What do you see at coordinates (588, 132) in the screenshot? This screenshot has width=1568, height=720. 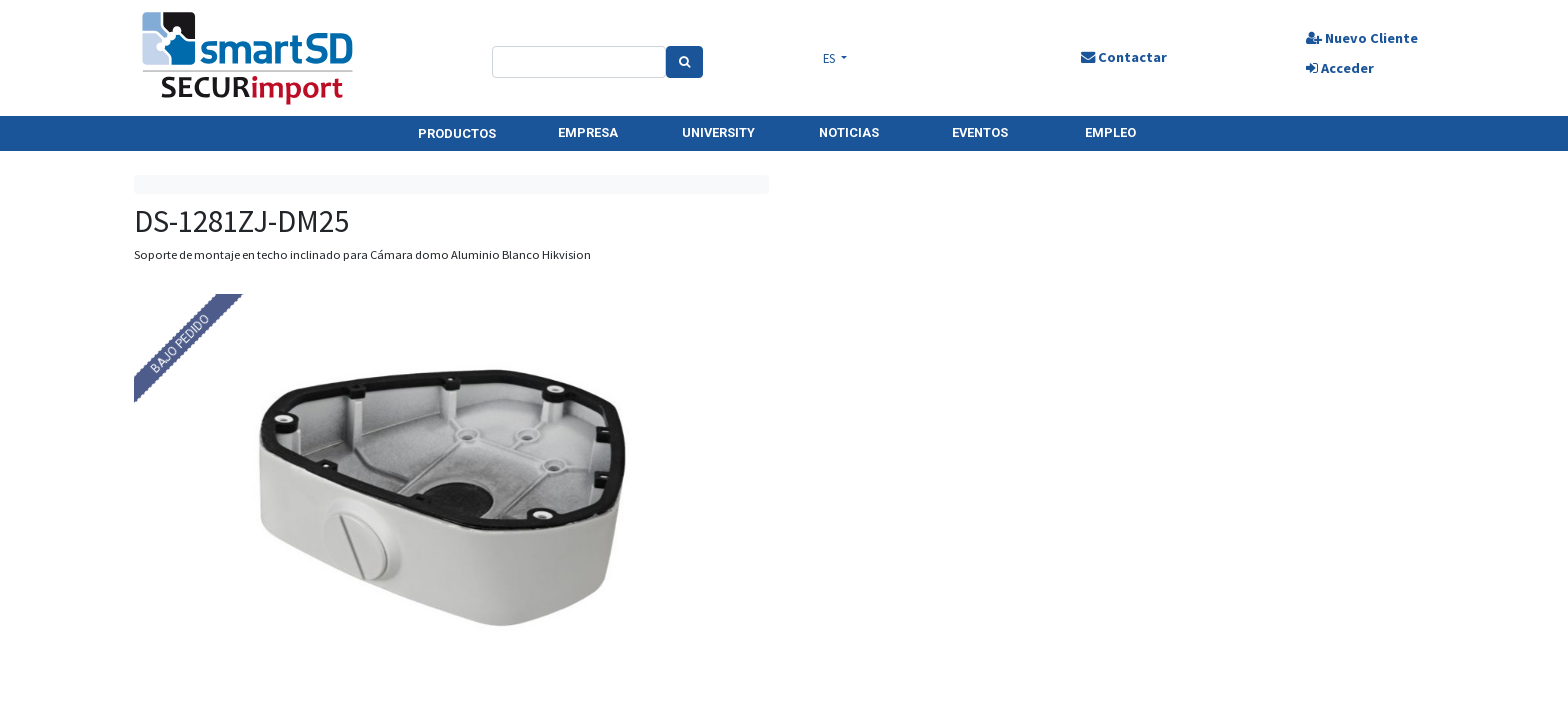 I see `EMPRESA` at bounding box center [588, 132].